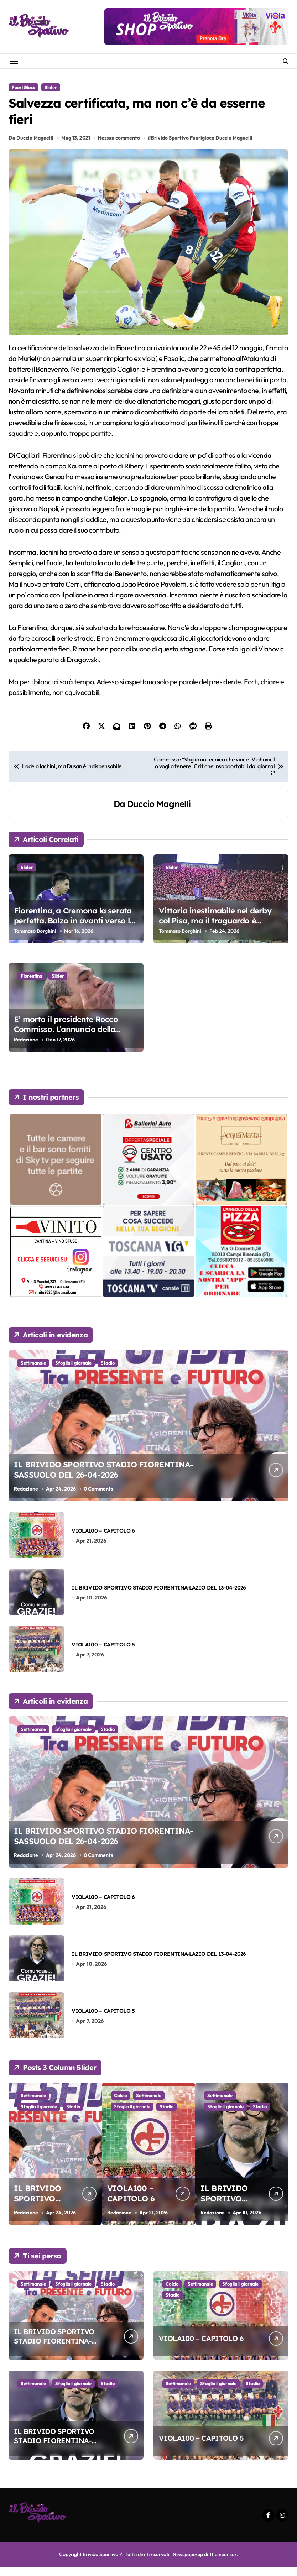 The image size is (297, 2576). What do you see at coordinates (108, 1372) in the screenshot?
I see `Stadio` at bounding box center [108, 1372].